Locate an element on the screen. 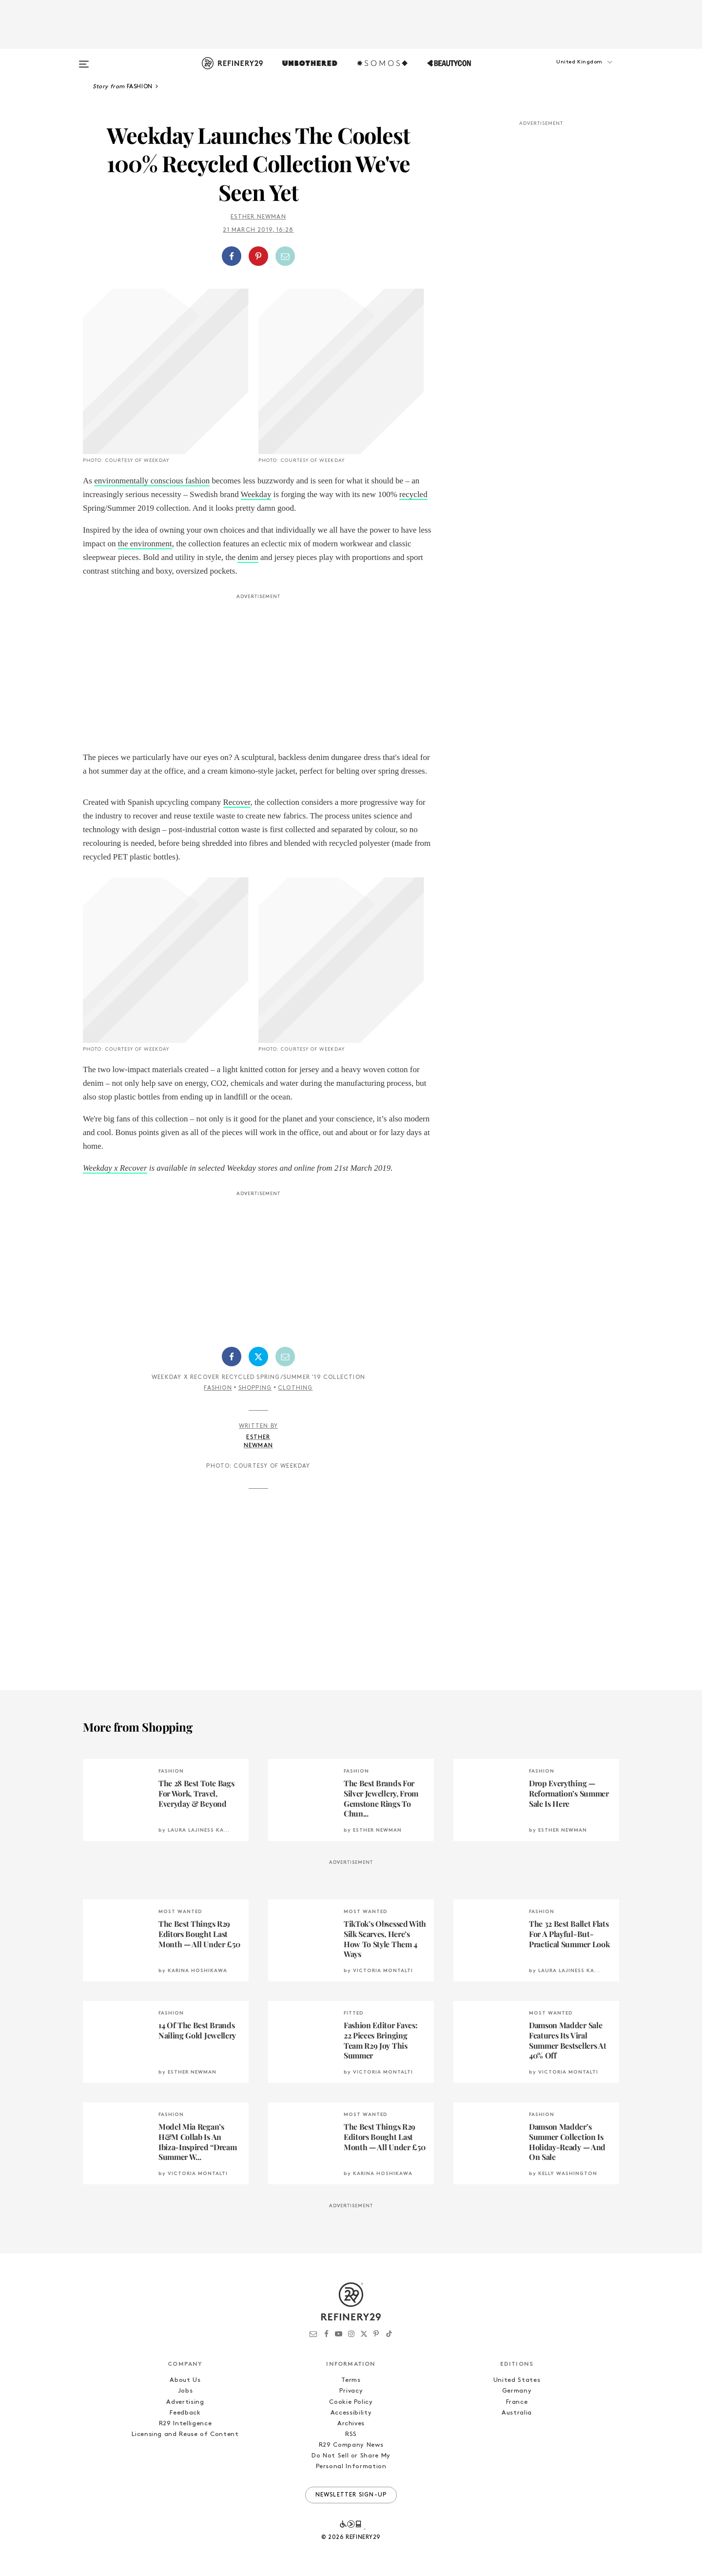 The height and width of the screenshot is (2576, 702). [button] is located at coordinates (570, 72).